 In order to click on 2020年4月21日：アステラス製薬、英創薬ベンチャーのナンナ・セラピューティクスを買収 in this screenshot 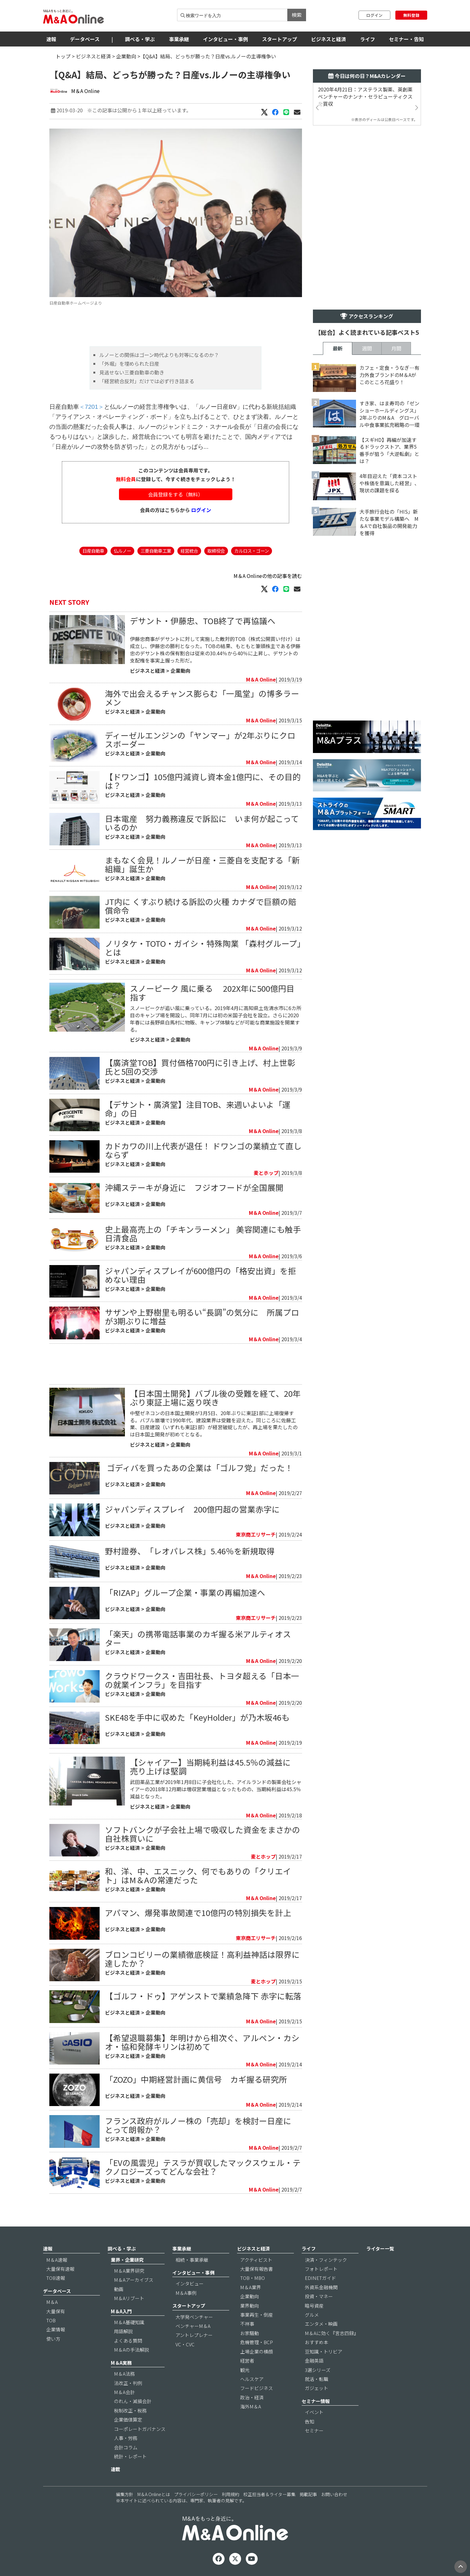, I will do `click(365, 96)`.